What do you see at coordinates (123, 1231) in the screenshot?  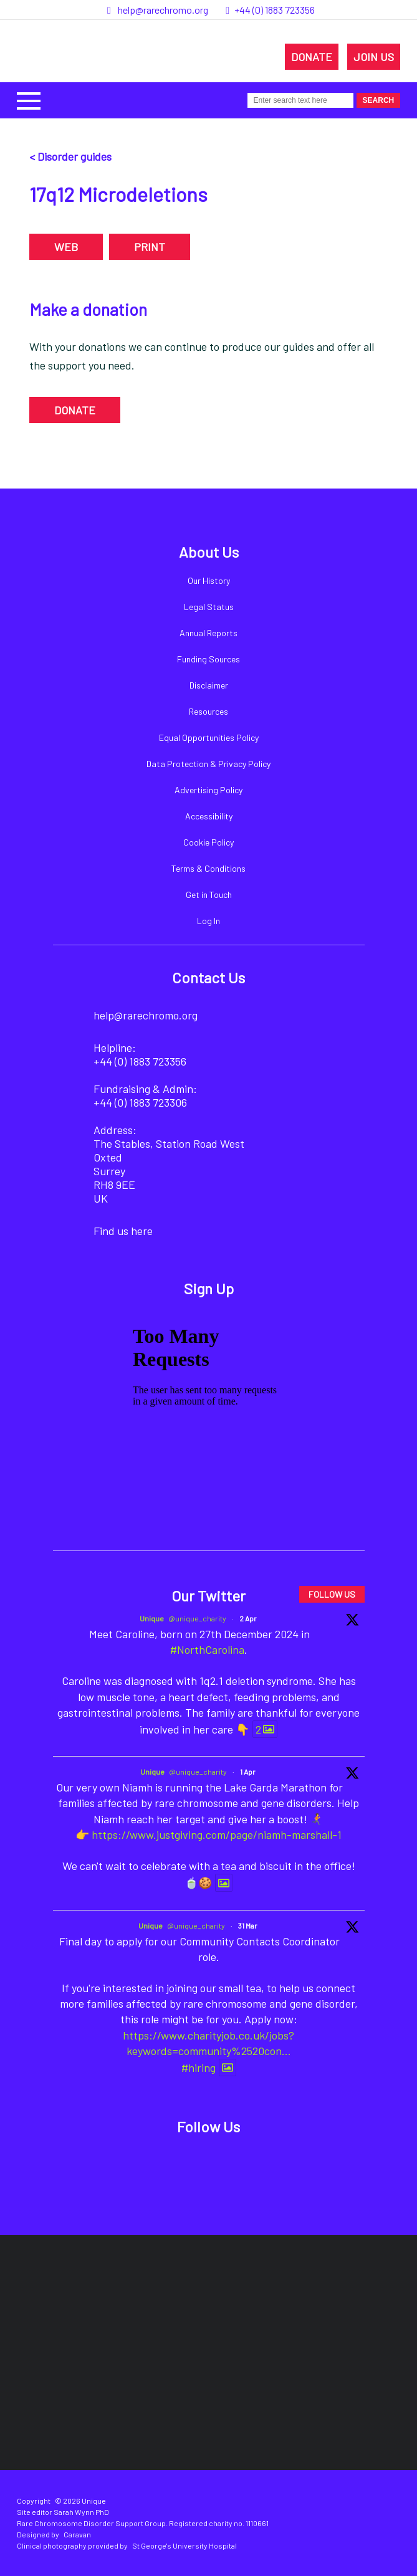 I see `Find us here` at bounding box center [123, 1231].